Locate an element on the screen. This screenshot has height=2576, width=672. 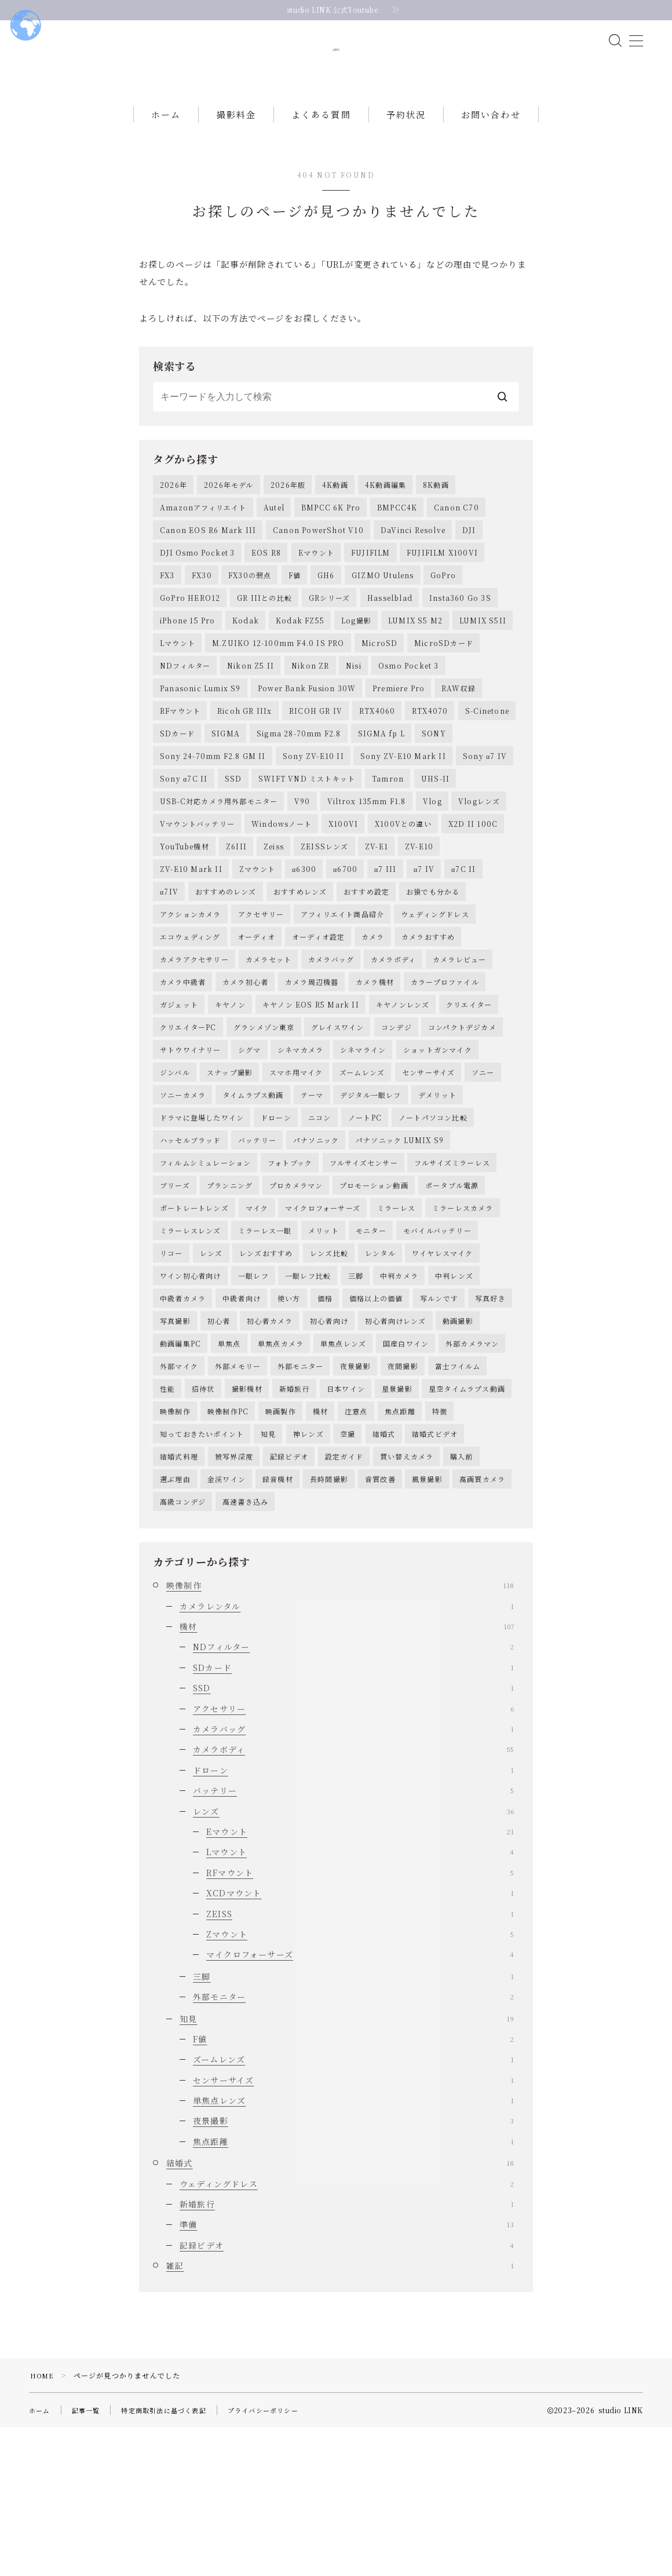
Canon PowerShot V10 is located at coordinates (318, 573).